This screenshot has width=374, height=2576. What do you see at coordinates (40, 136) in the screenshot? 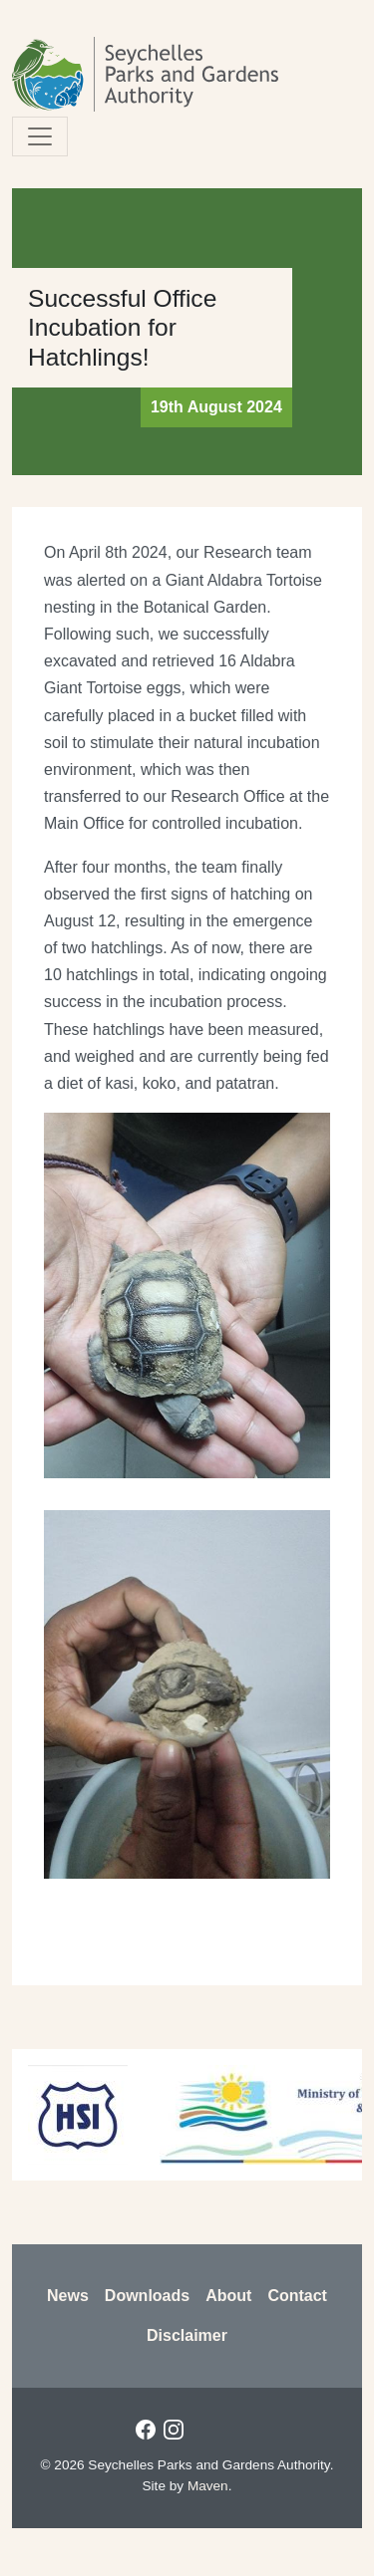
I see `[Toggle navigation]` at bounding box center [40, 136].